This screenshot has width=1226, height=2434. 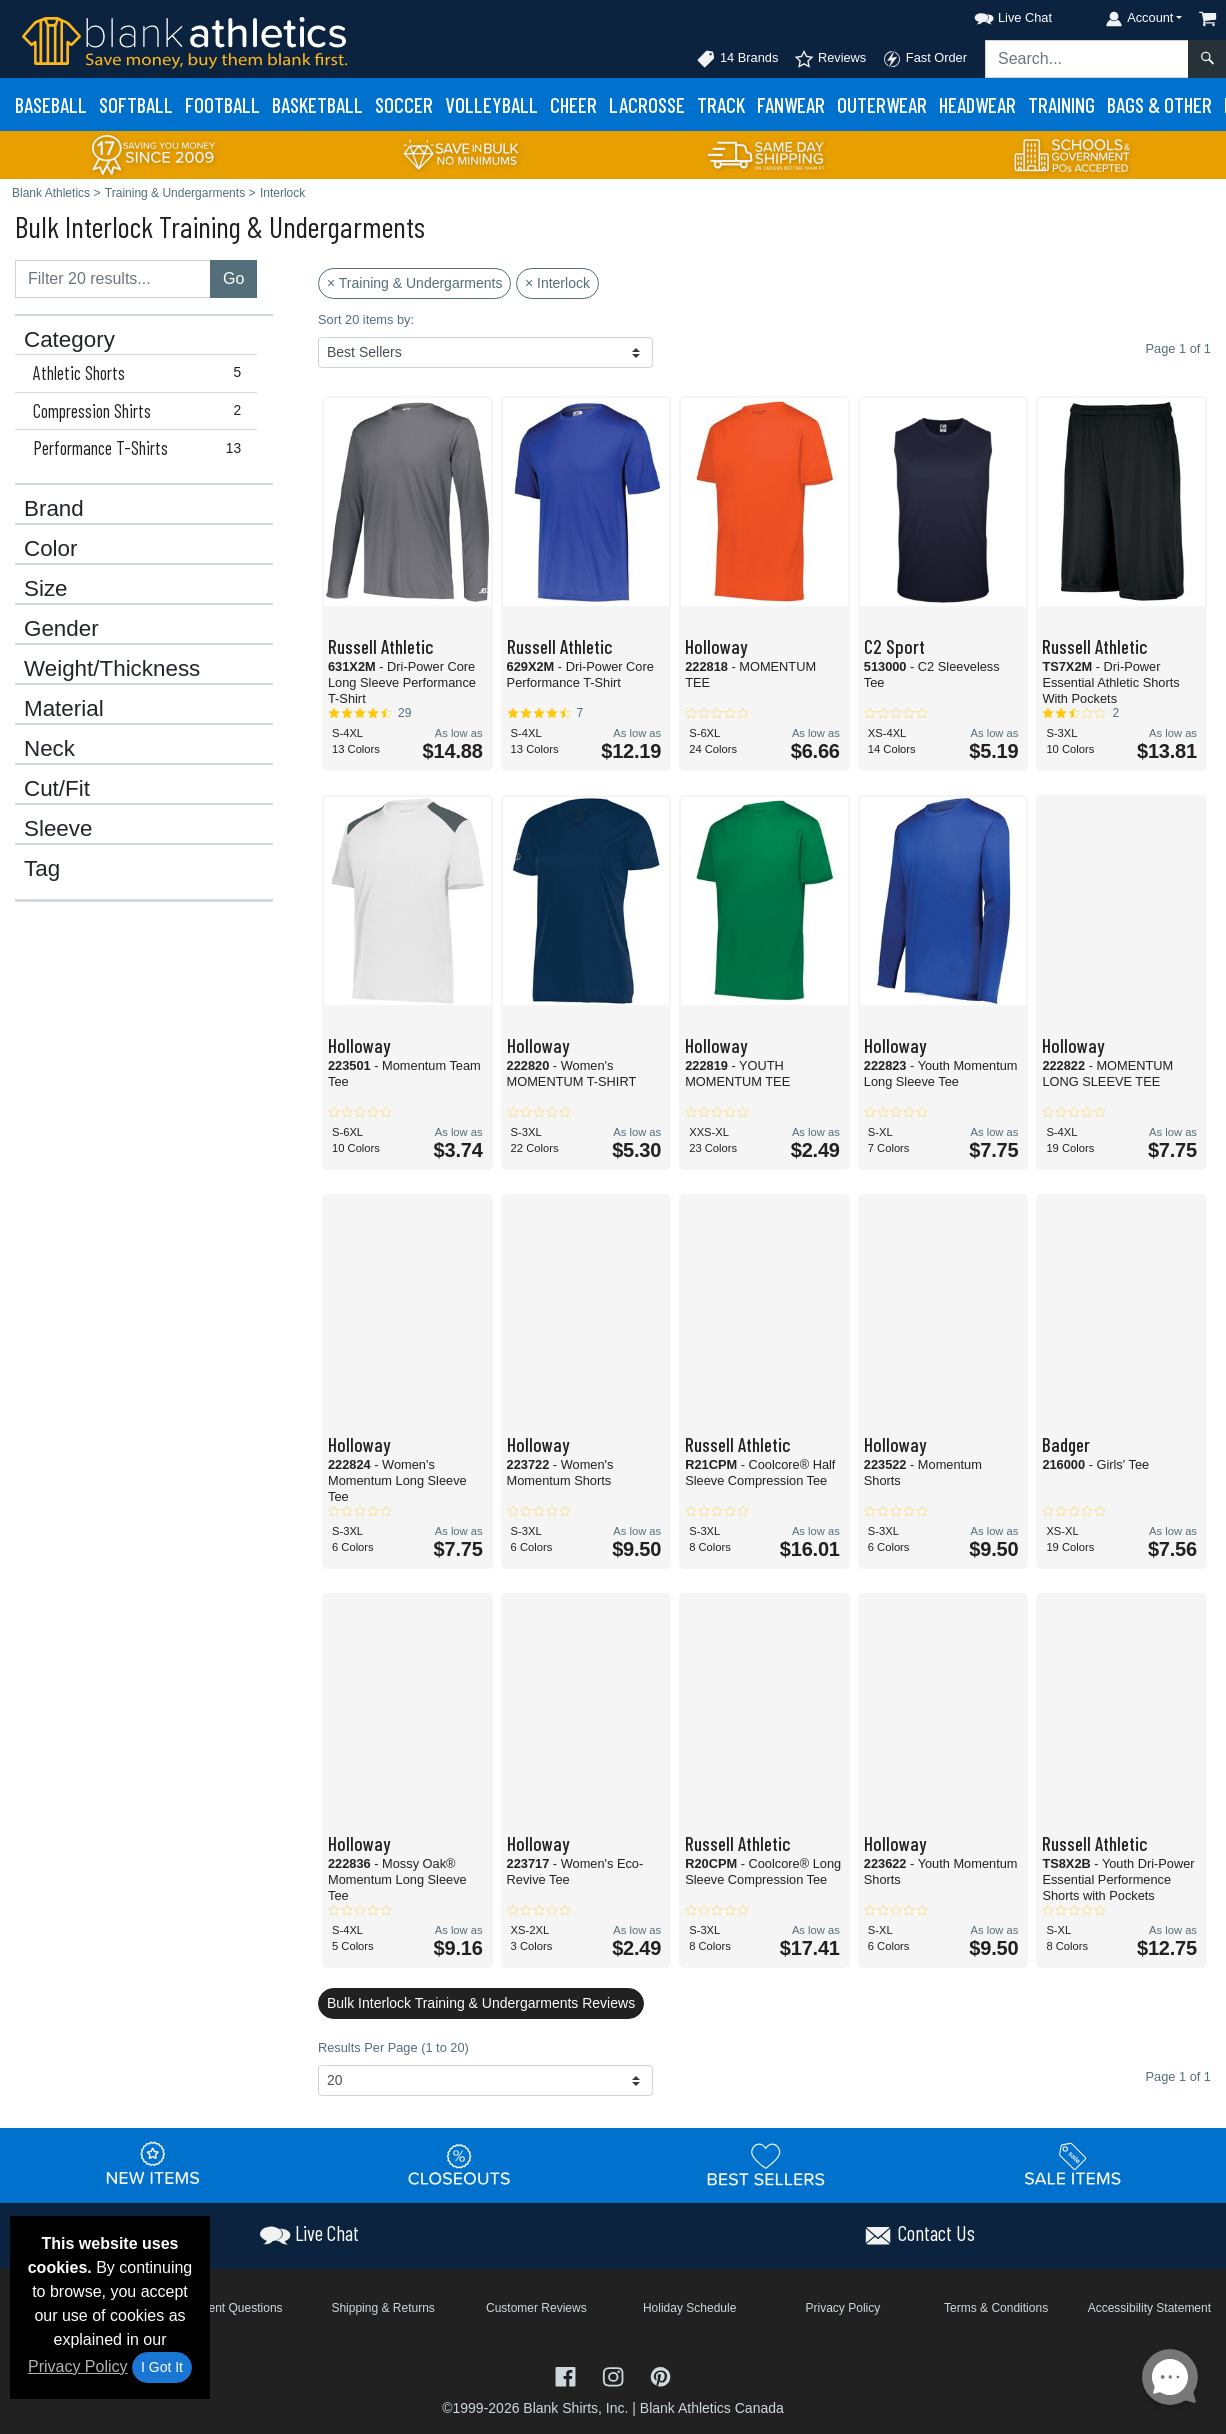 What do you see at coordinates (113, 279) in the screenshot?
I see `[Filter results....]` at bounding box center [113, 279].